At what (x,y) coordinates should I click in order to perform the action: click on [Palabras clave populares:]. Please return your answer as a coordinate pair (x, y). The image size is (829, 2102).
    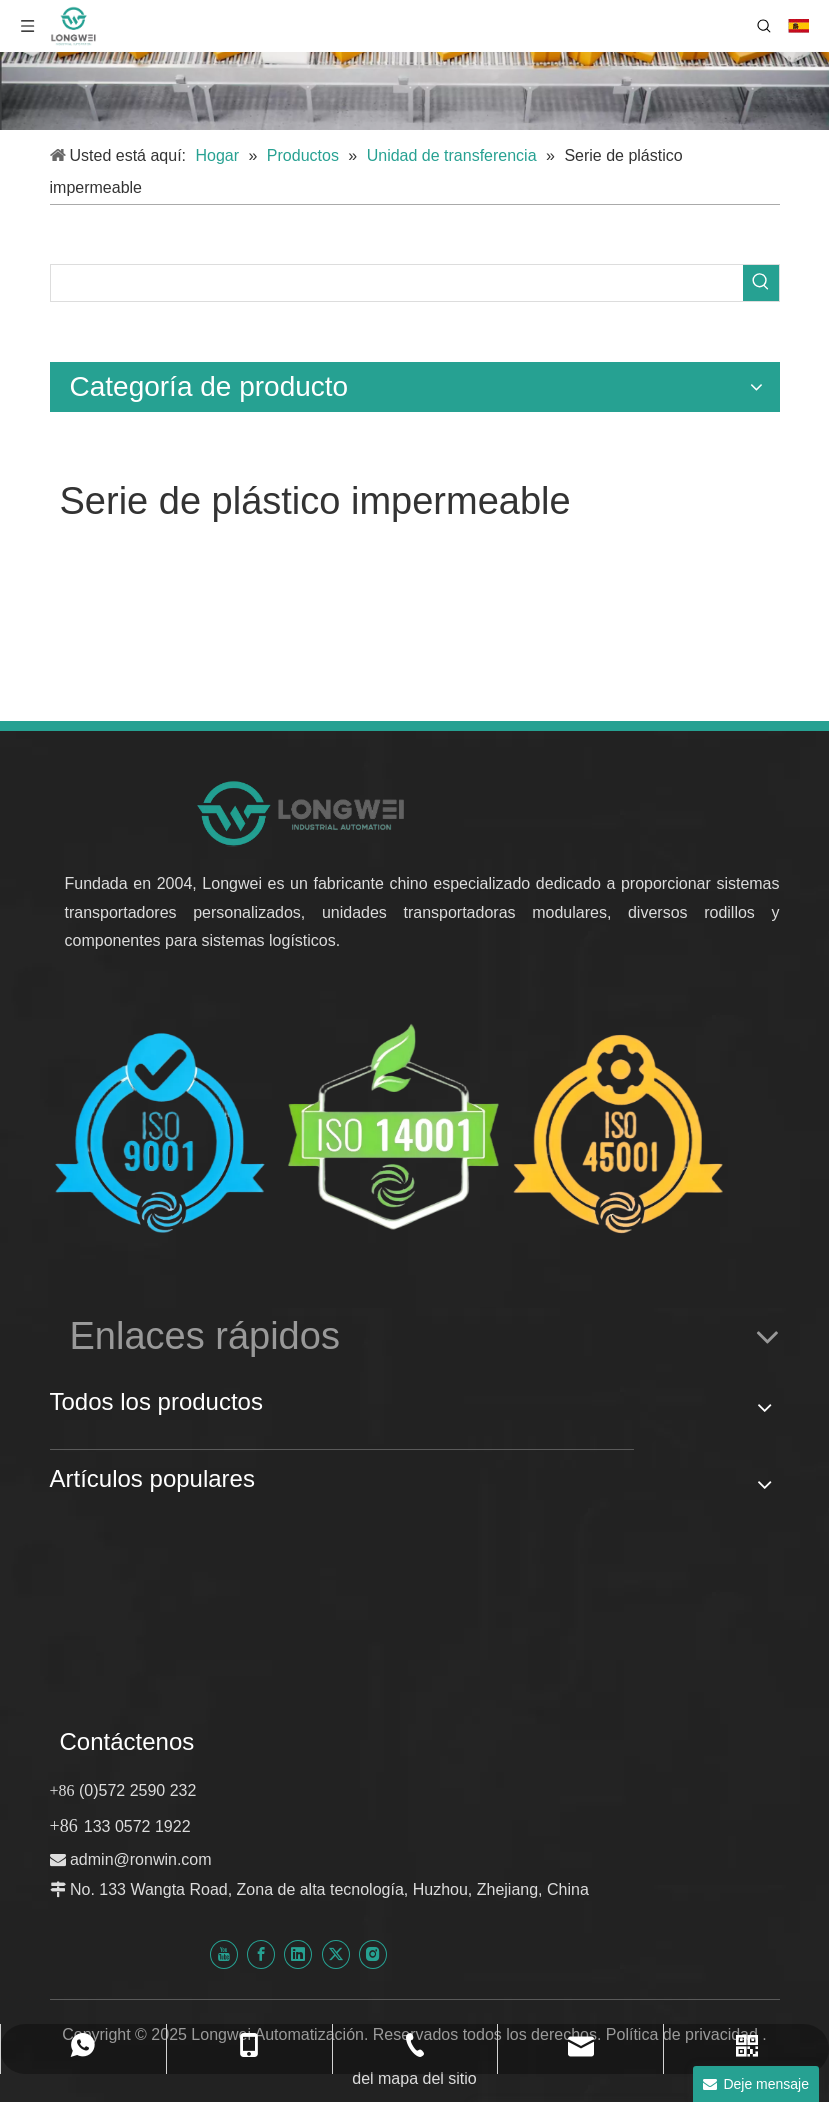
    Looking at the image, I should click on (761, 283).